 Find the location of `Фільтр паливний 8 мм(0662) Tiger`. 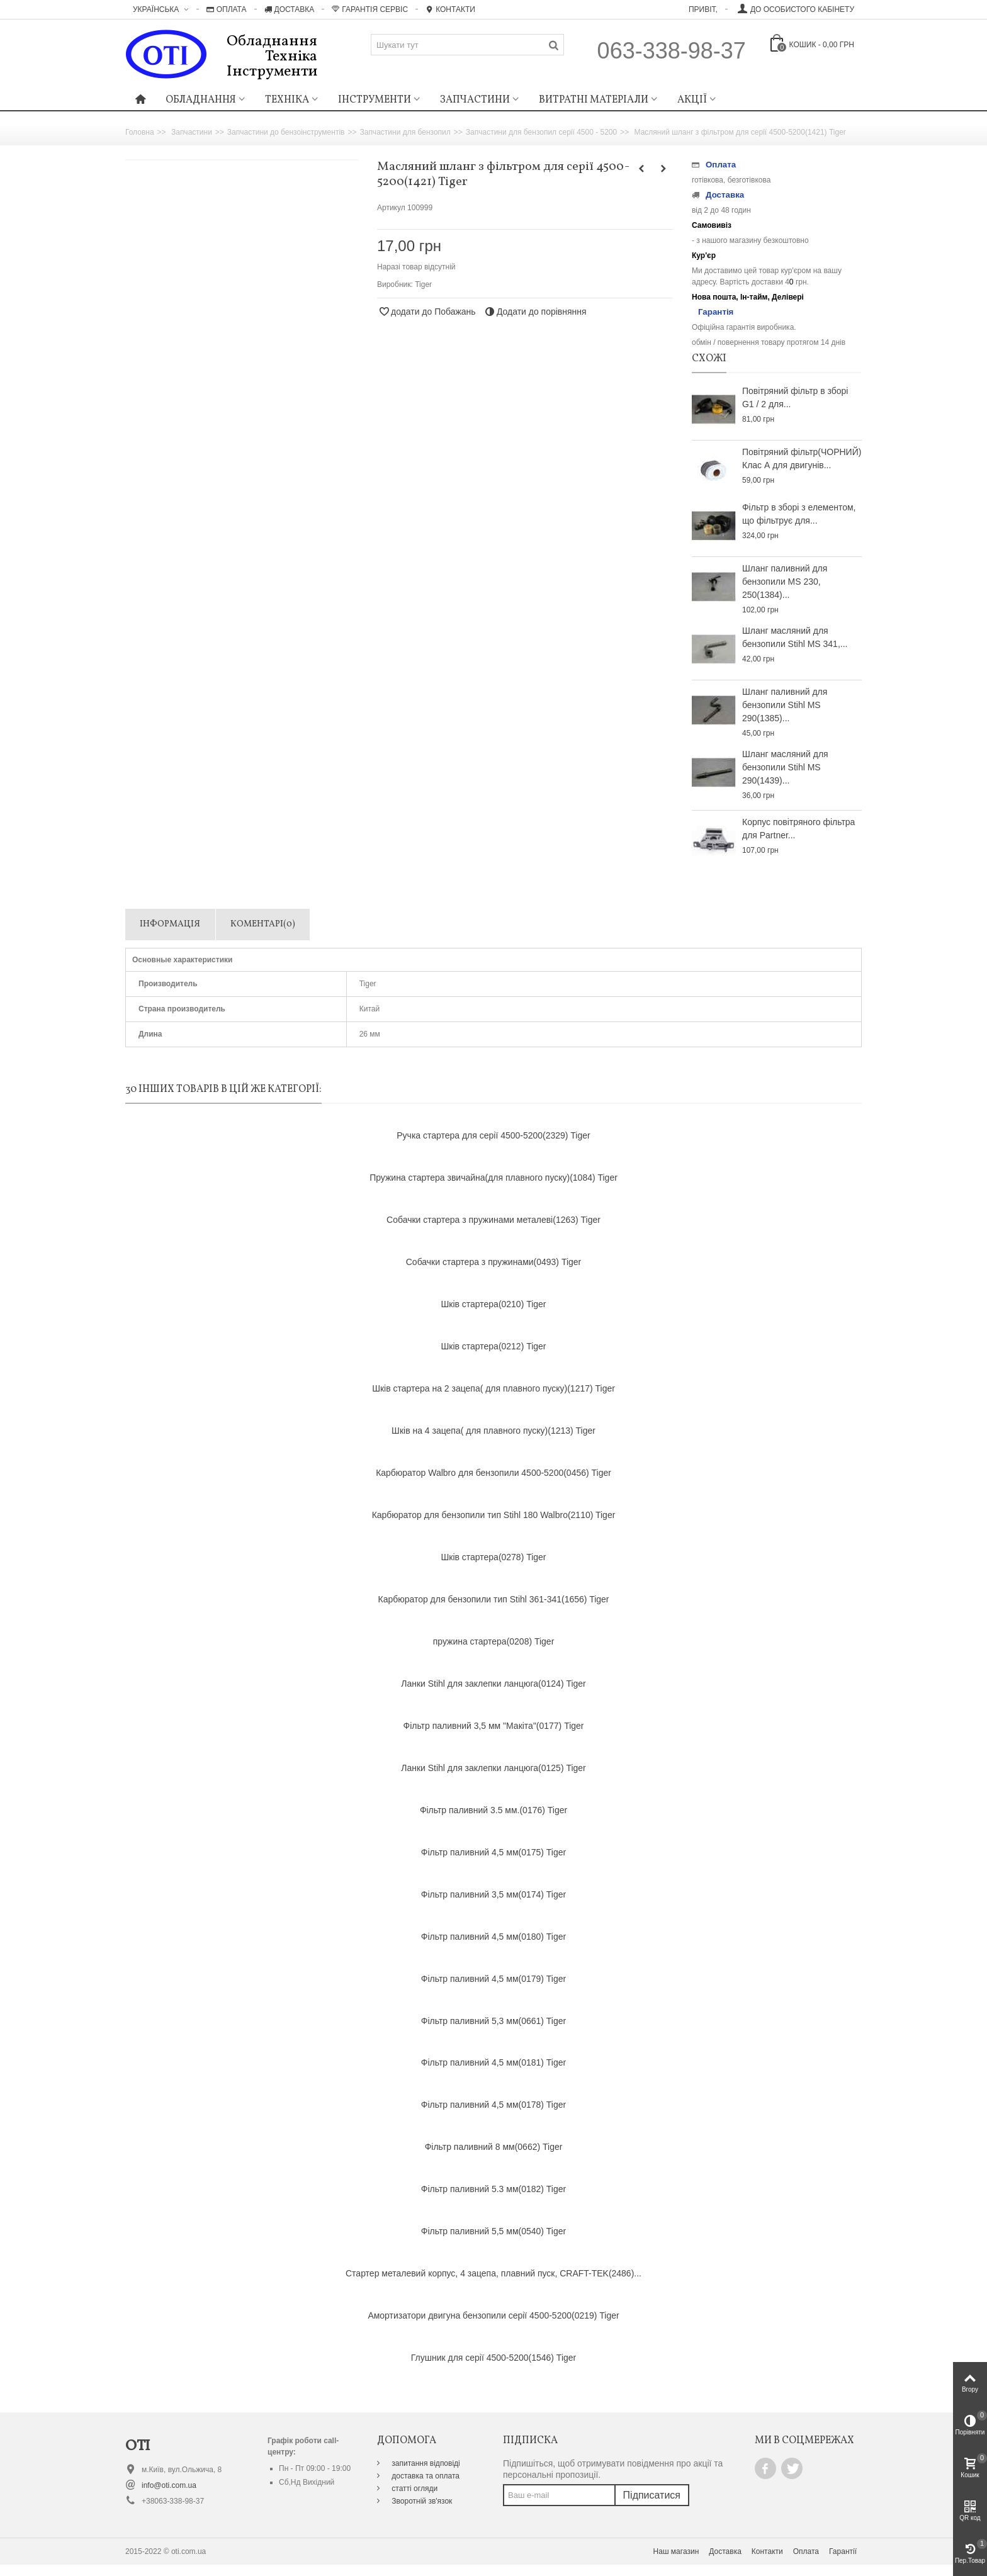

Фільтр паливний 8 мм(0662) Tiger is located at coordinates (494, 2147).